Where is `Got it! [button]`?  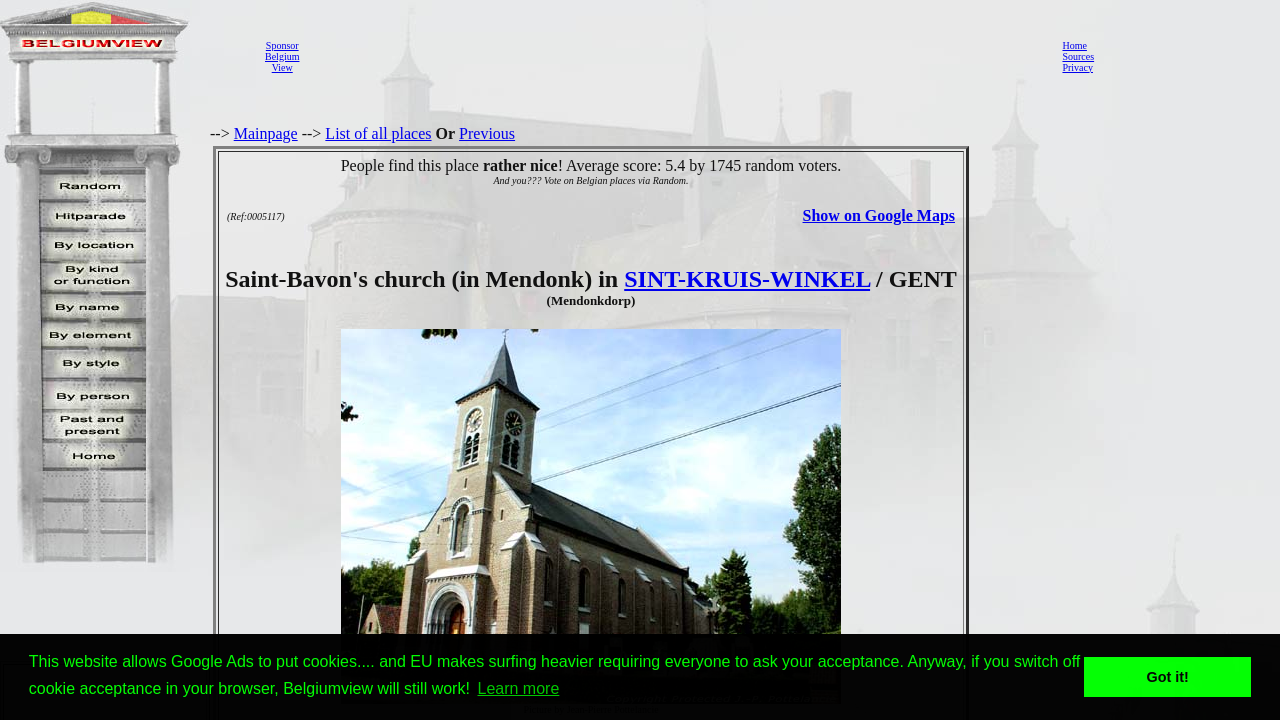
Got it! [button] is located at coordinates (1168, 677).